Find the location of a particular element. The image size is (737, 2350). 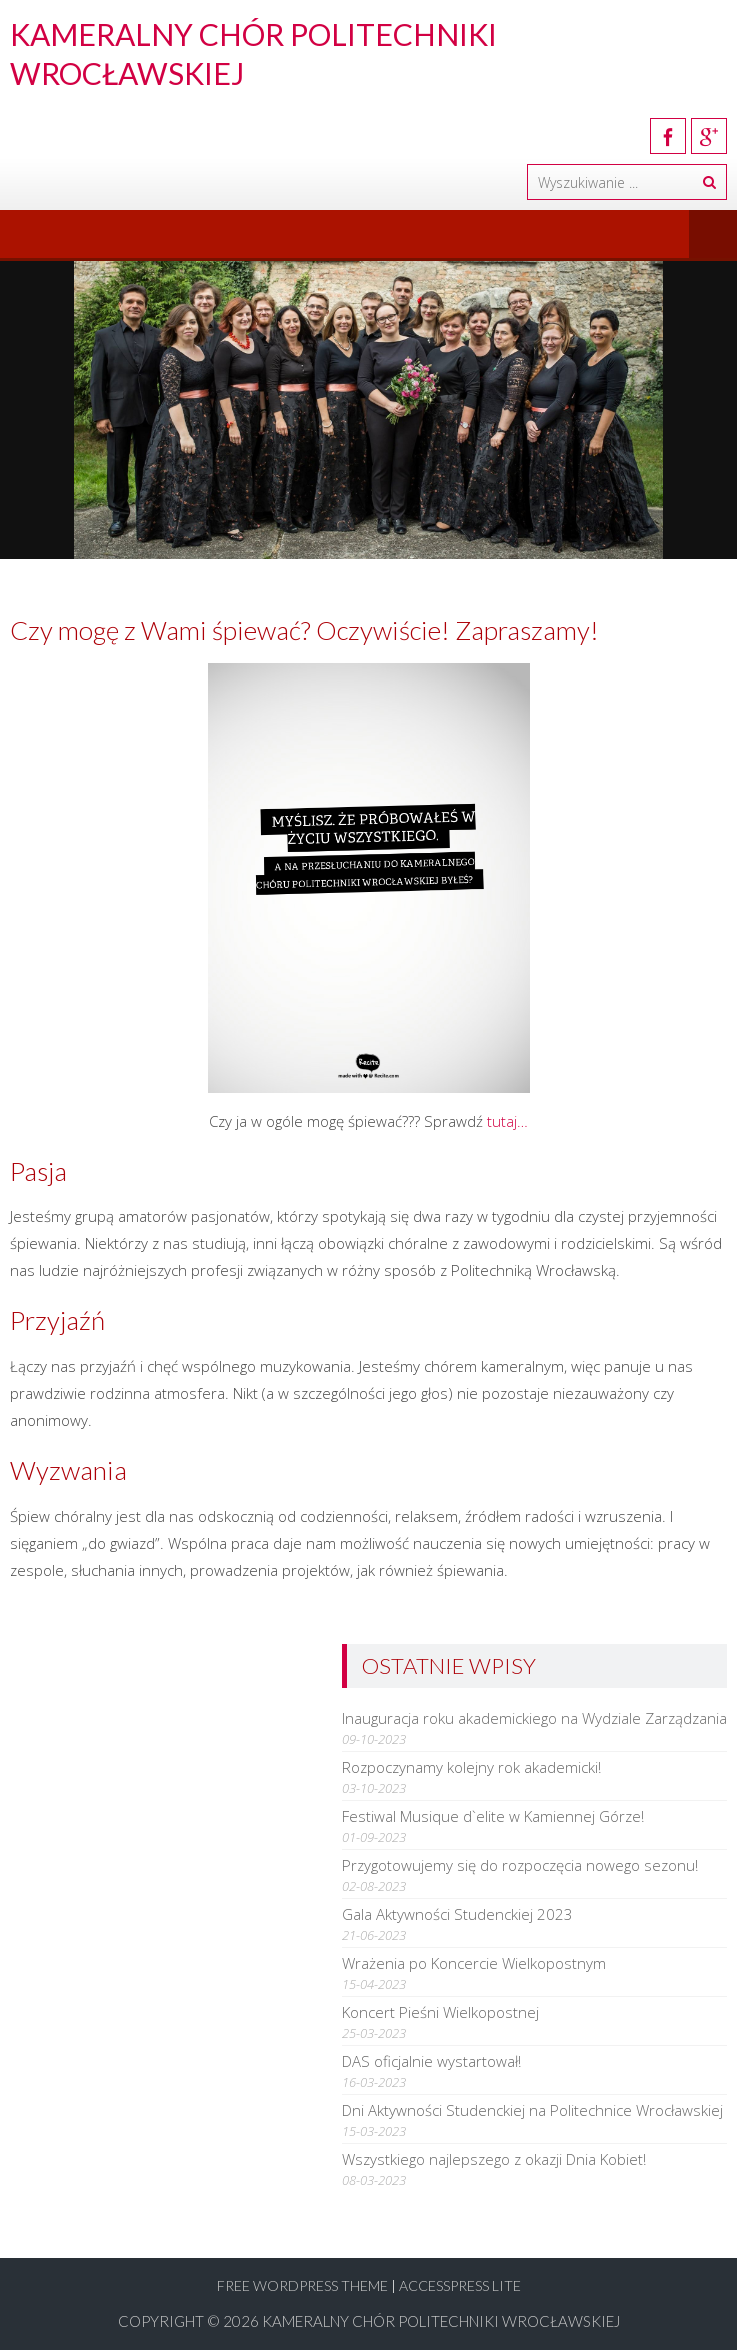

Free WordPress Theme is located at coordinates (302, 2285).